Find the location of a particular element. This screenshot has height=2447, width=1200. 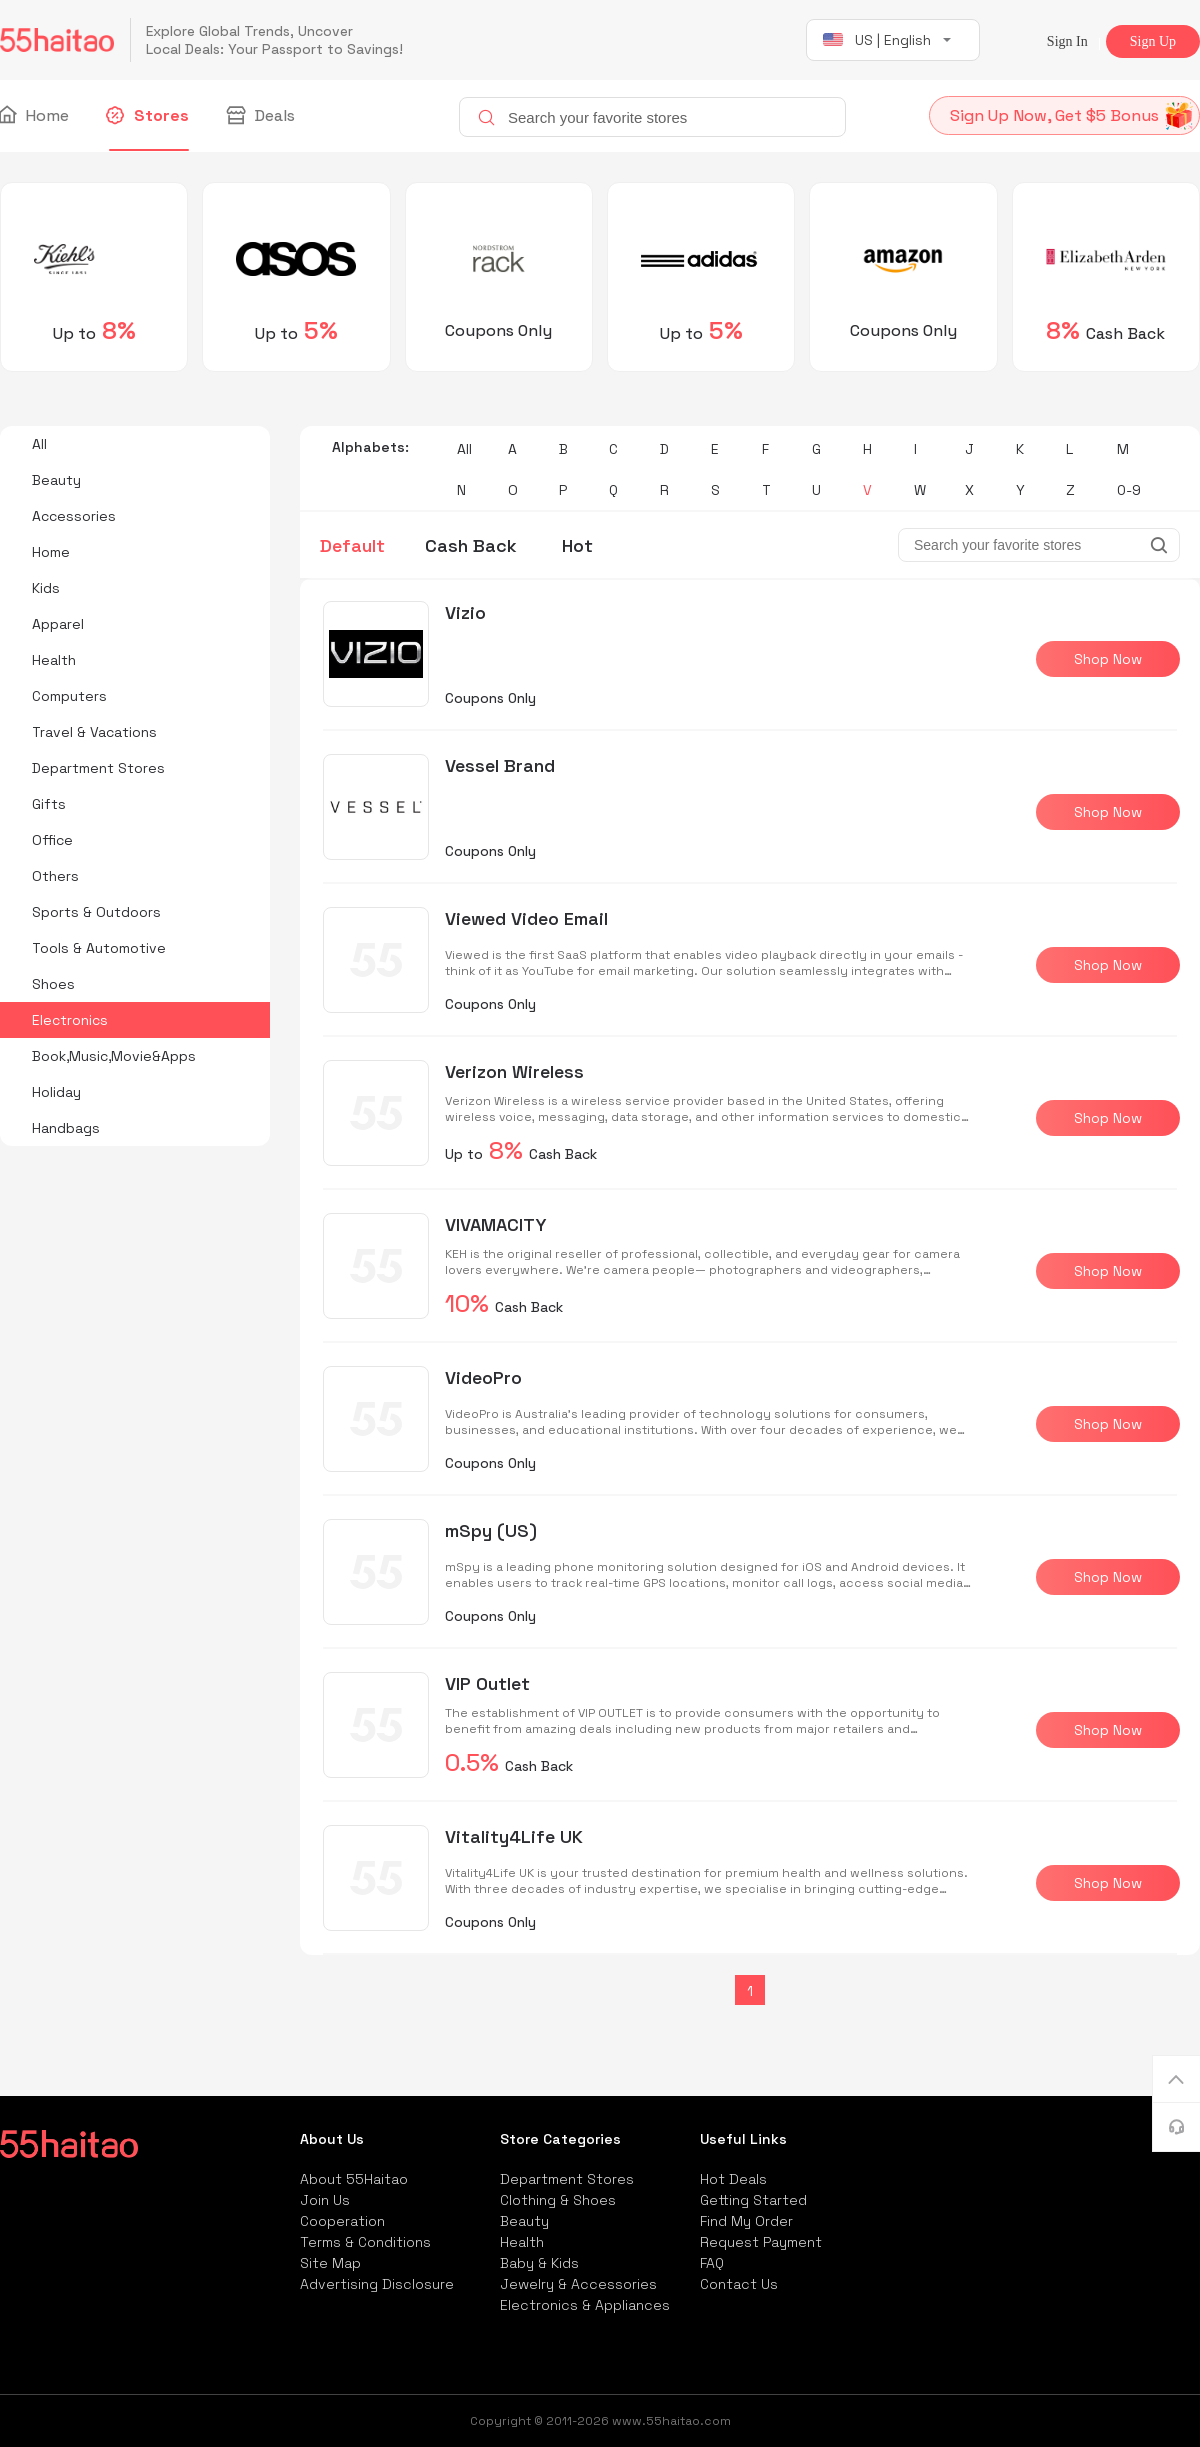

Verizon Wireless is located at coordinates (514, 1071).